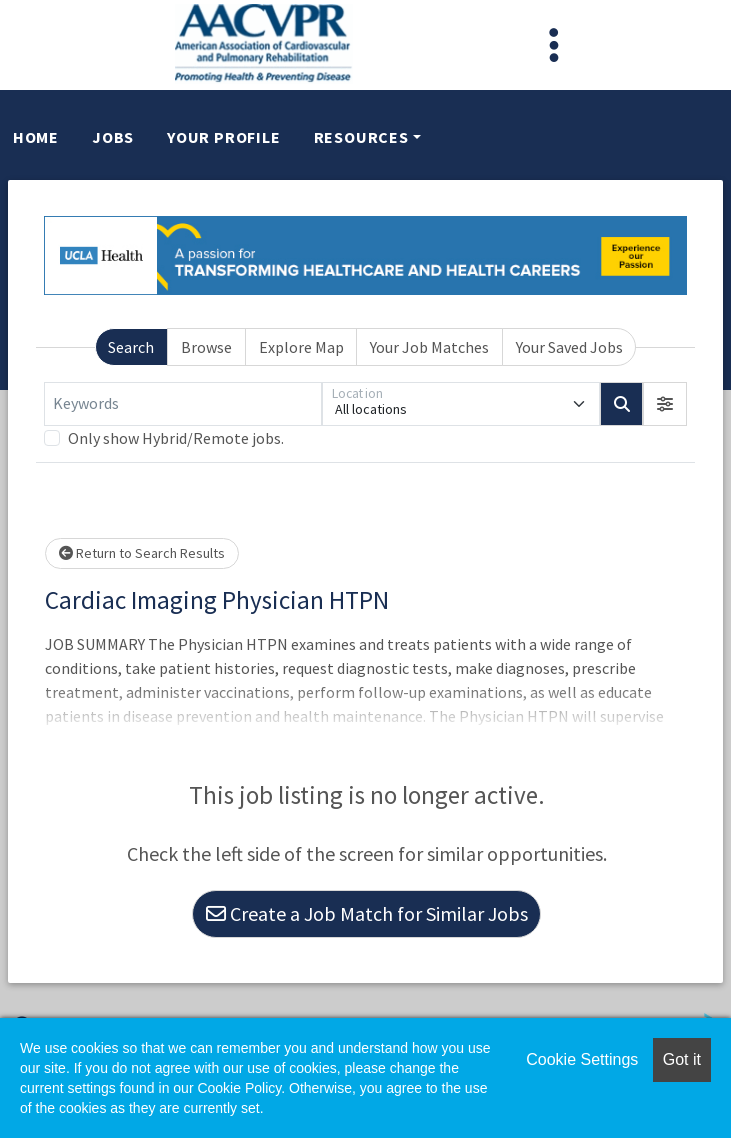 This screenshot has height=1138, width=731. What do you see at coordinates (142, 553) in the screenshot?
I see `Return to Search Results` at bounding box center [142, 553].